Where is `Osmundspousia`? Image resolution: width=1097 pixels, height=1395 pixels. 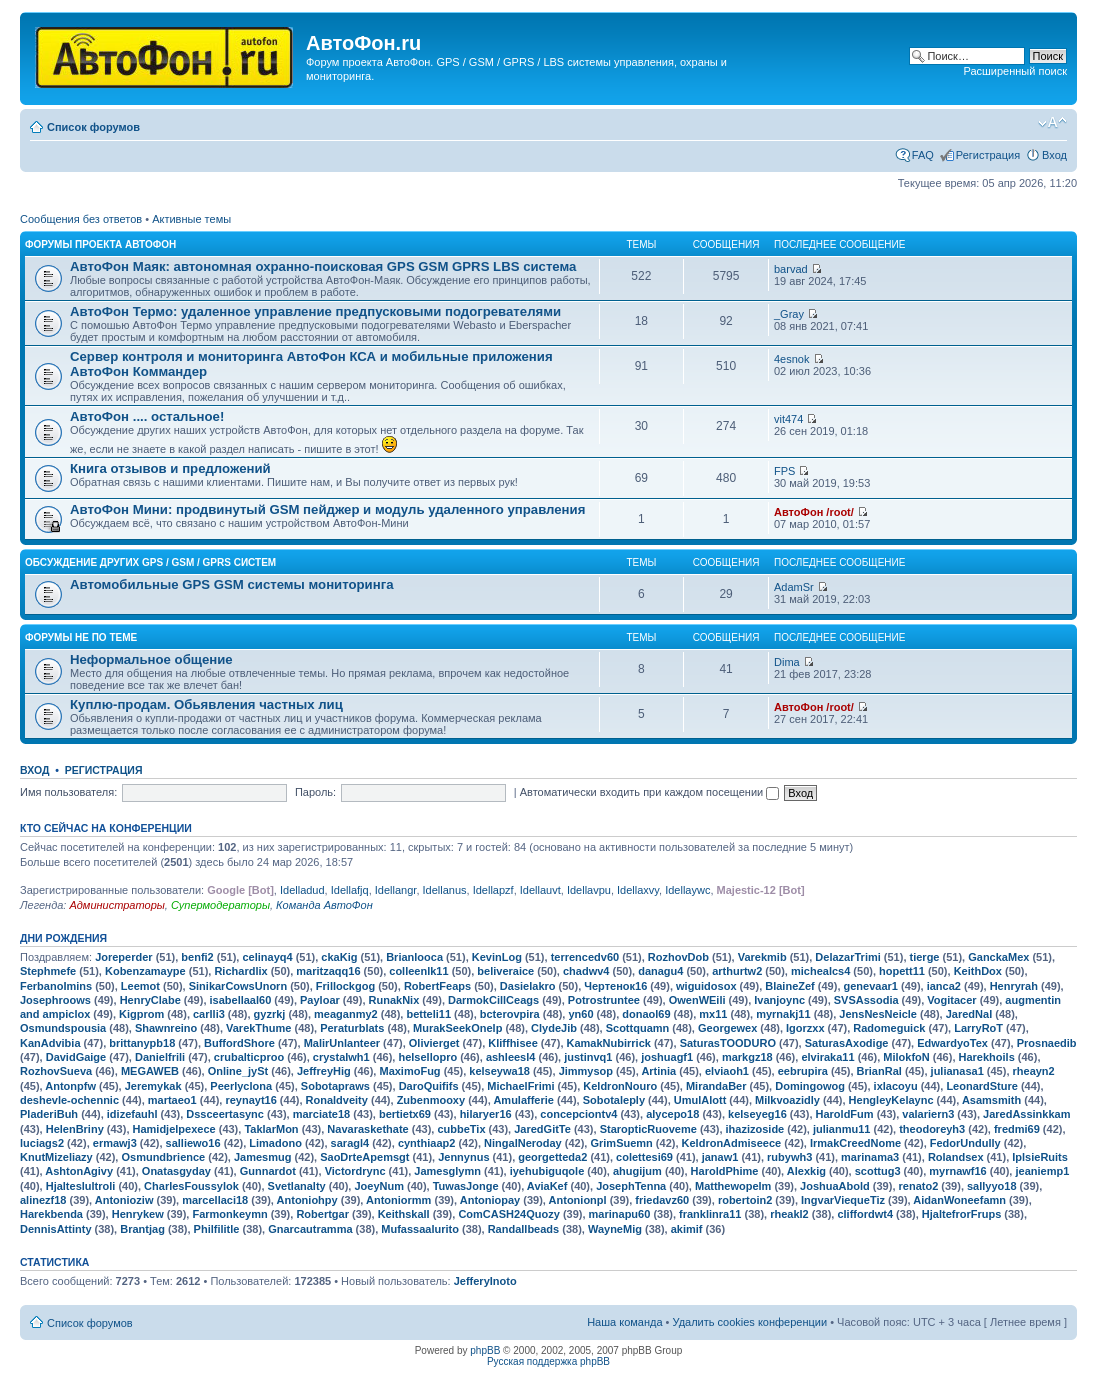 Osmundspousia is located at coordinates (63, 1028).